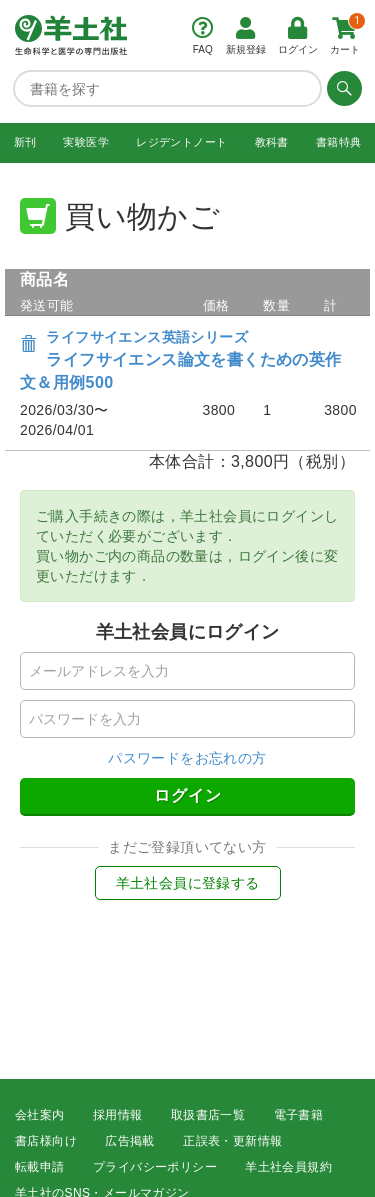 The image size is (375, 1197). What do you see at coordinates (188, 883) in the screenshot?
I see `羊土社会員に登録する` at bounding box center [188, 883].